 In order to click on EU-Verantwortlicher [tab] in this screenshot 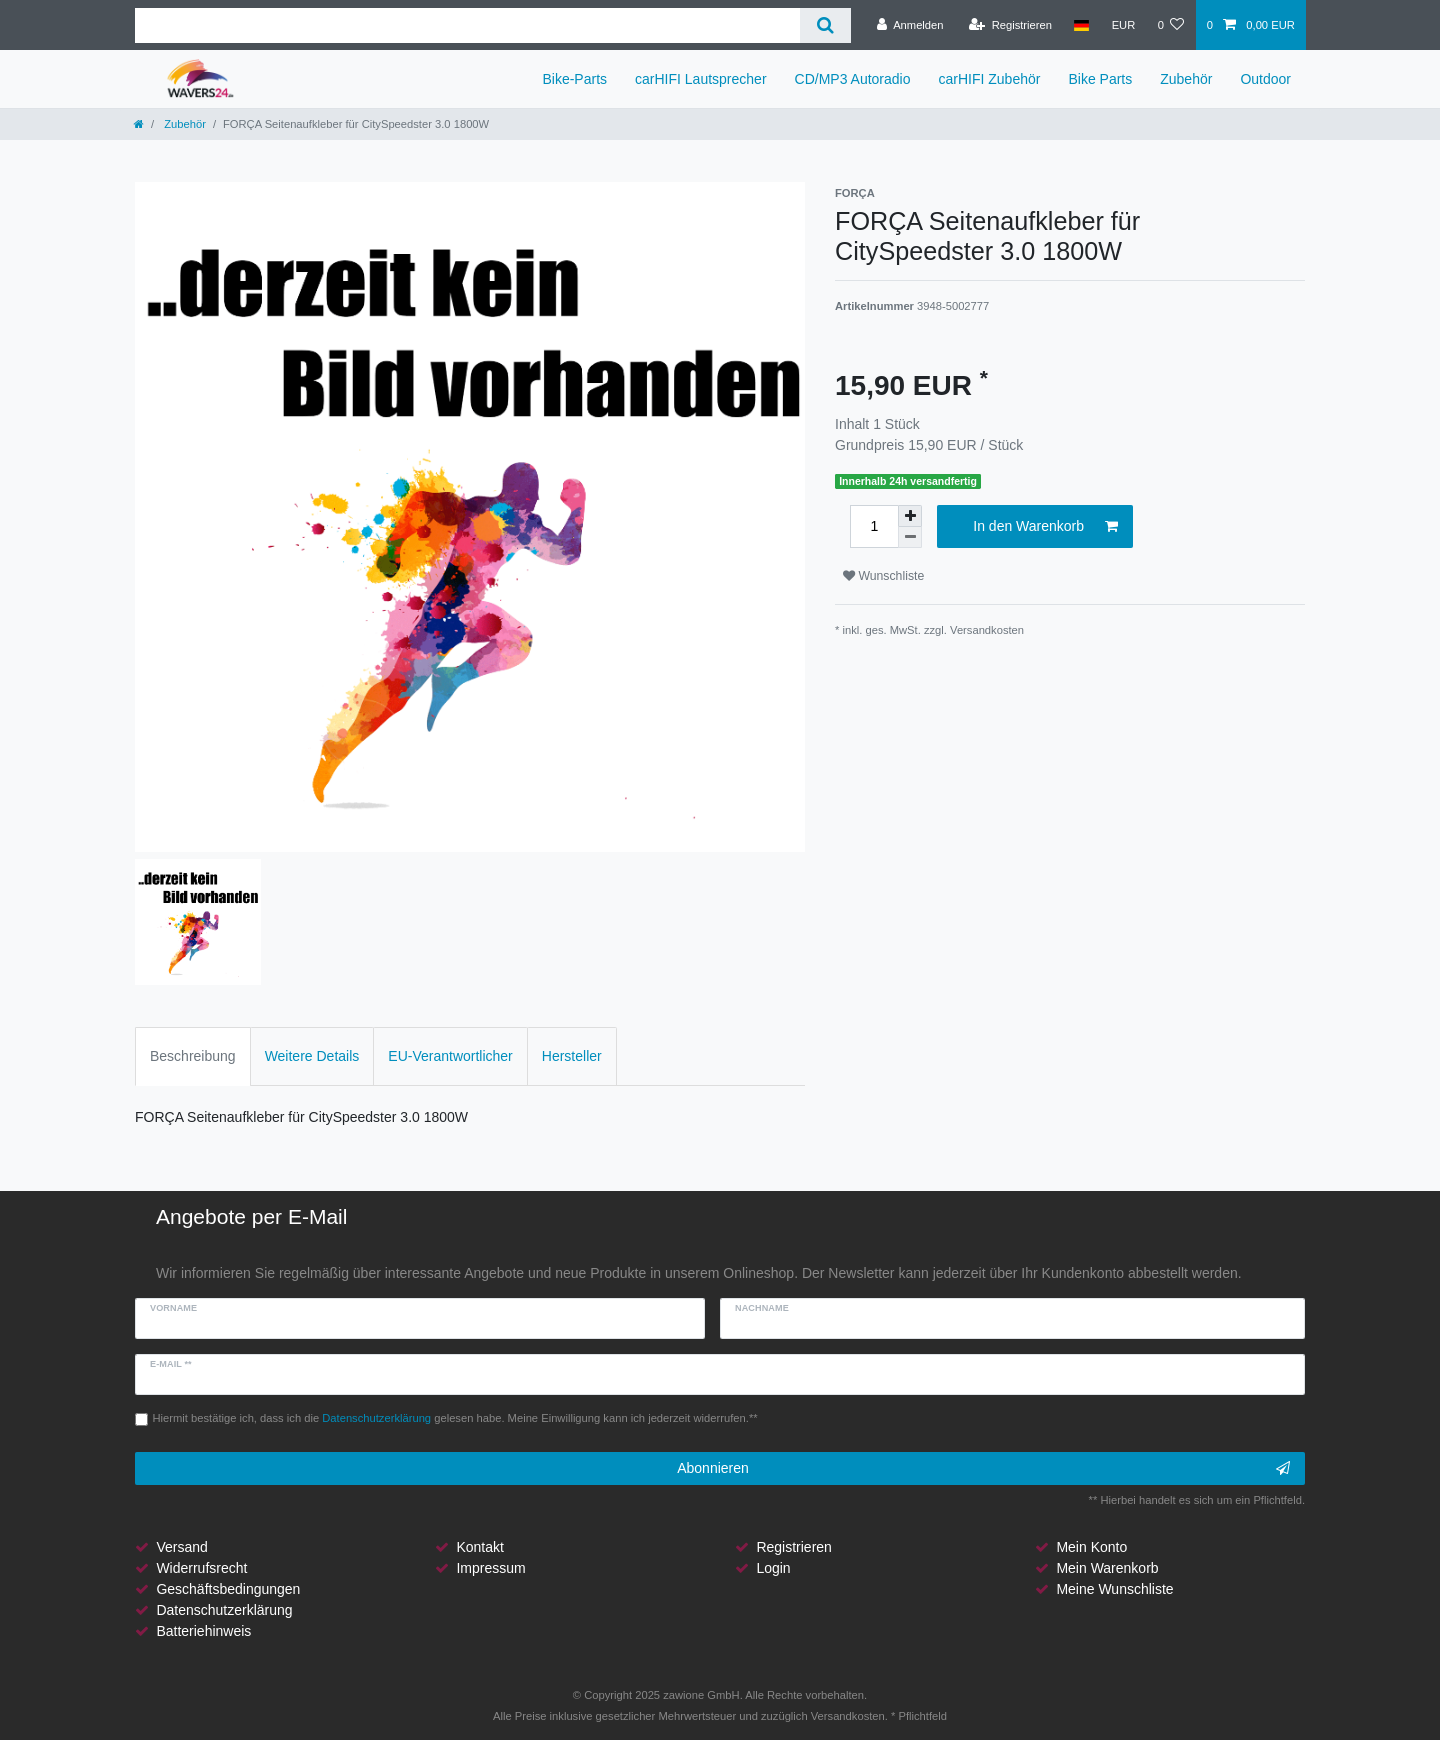, I will do `click(450, 1056)`.